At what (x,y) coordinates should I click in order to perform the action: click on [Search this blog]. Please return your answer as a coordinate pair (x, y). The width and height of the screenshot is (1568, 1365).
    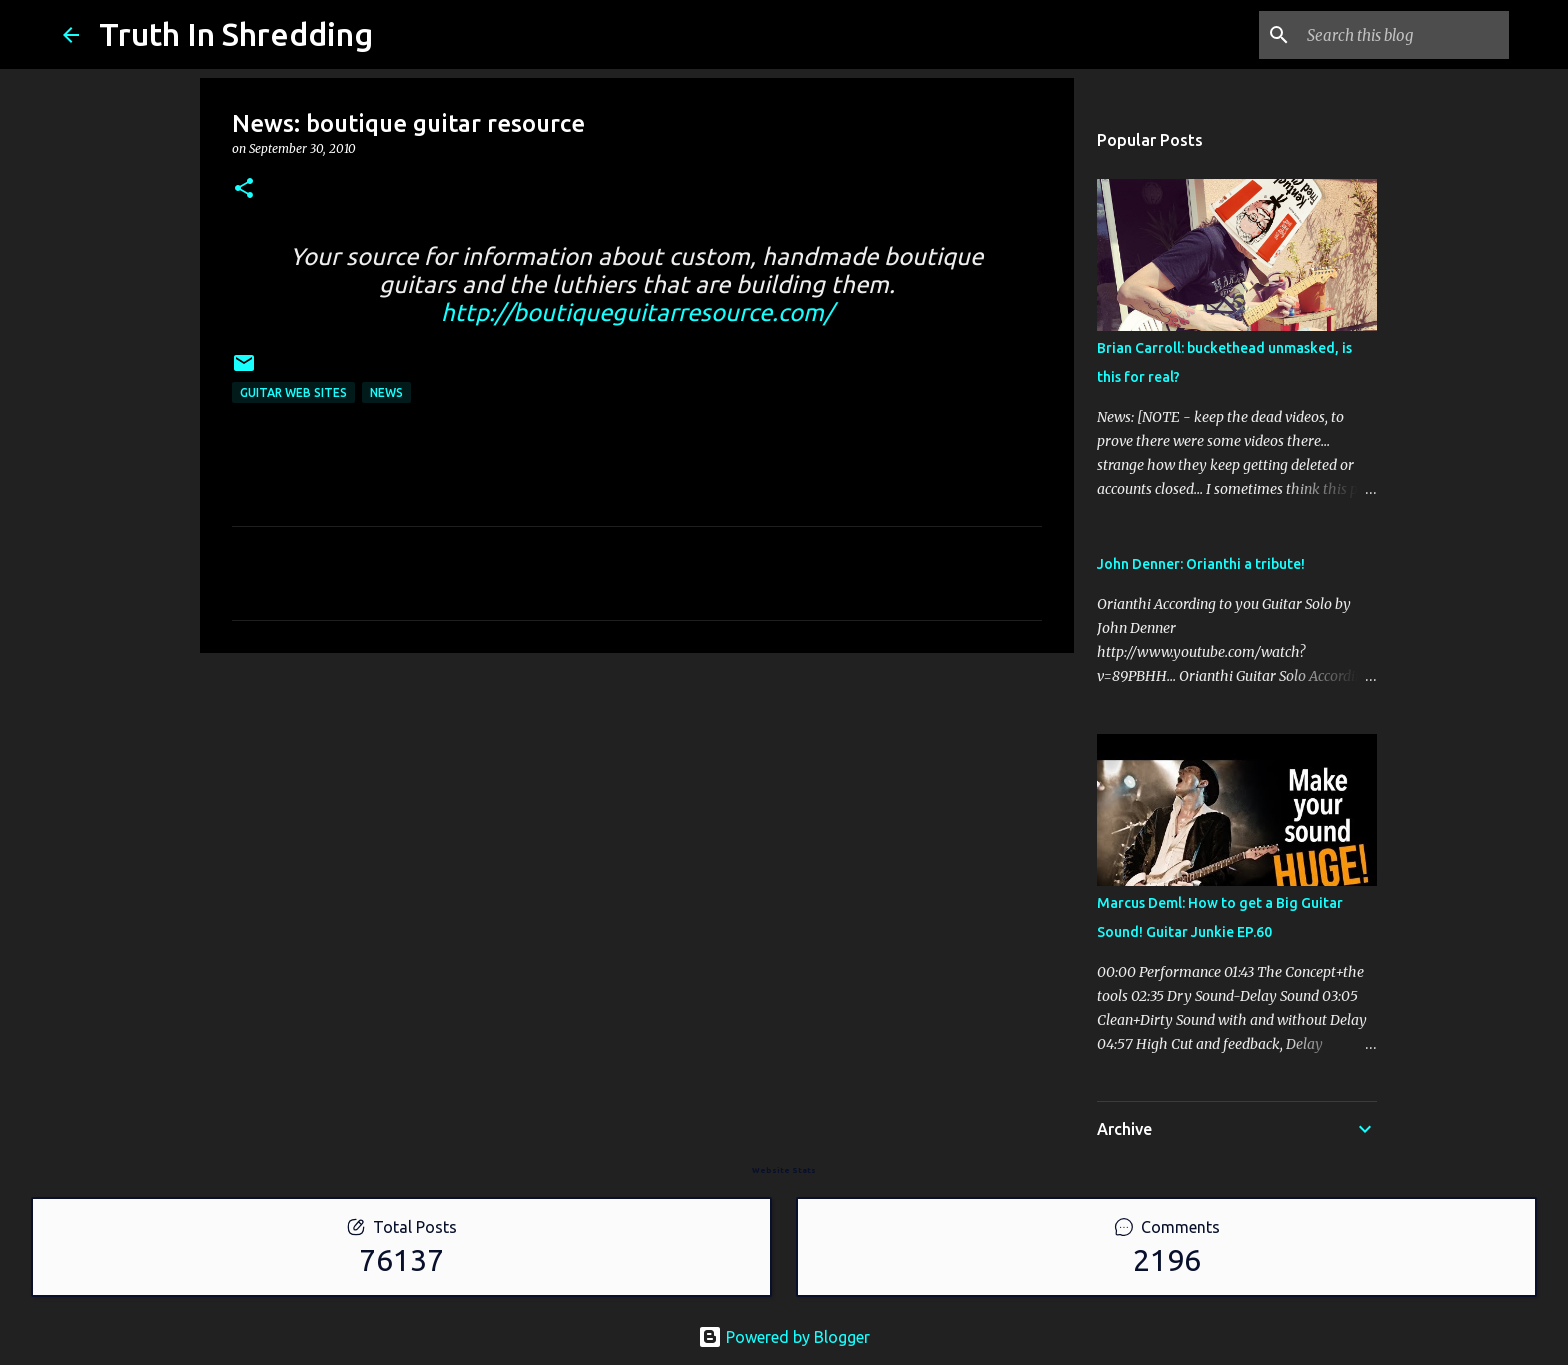
    Looking at the image, I should click on (1404, 35).